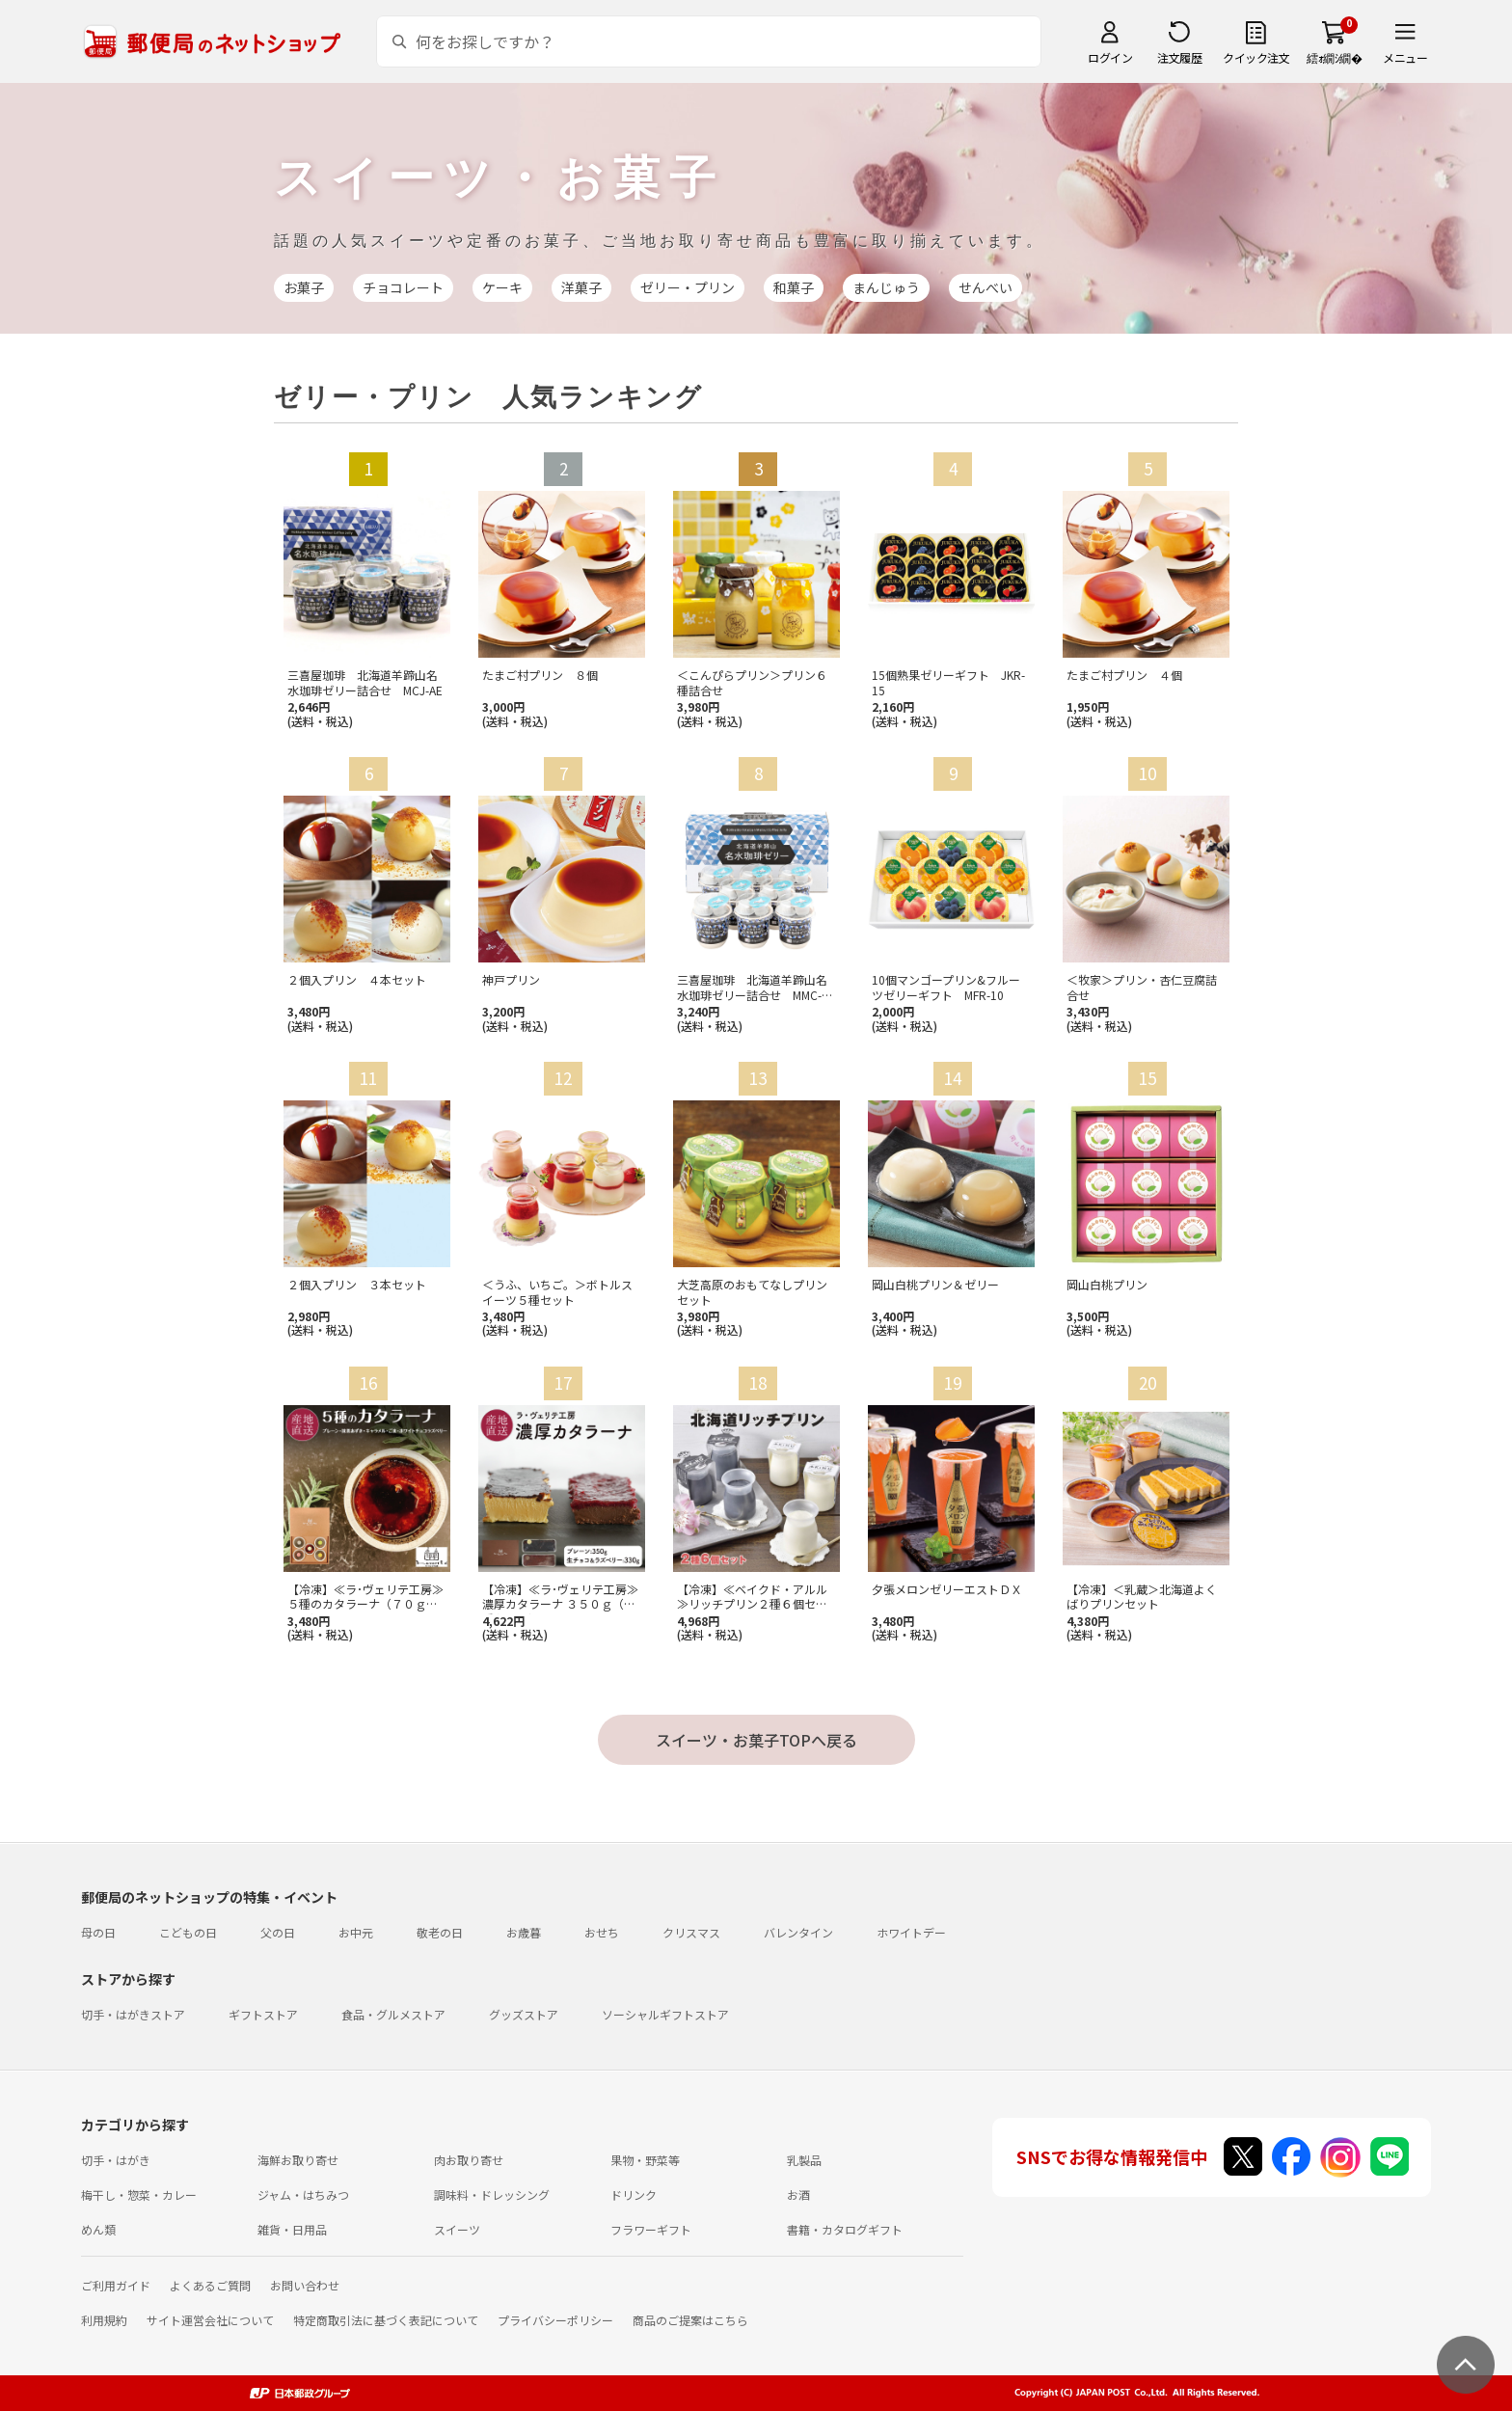  Describe the element at coordinates (263, 2014) in the screenshot. I see `ギフトストア` at that location.